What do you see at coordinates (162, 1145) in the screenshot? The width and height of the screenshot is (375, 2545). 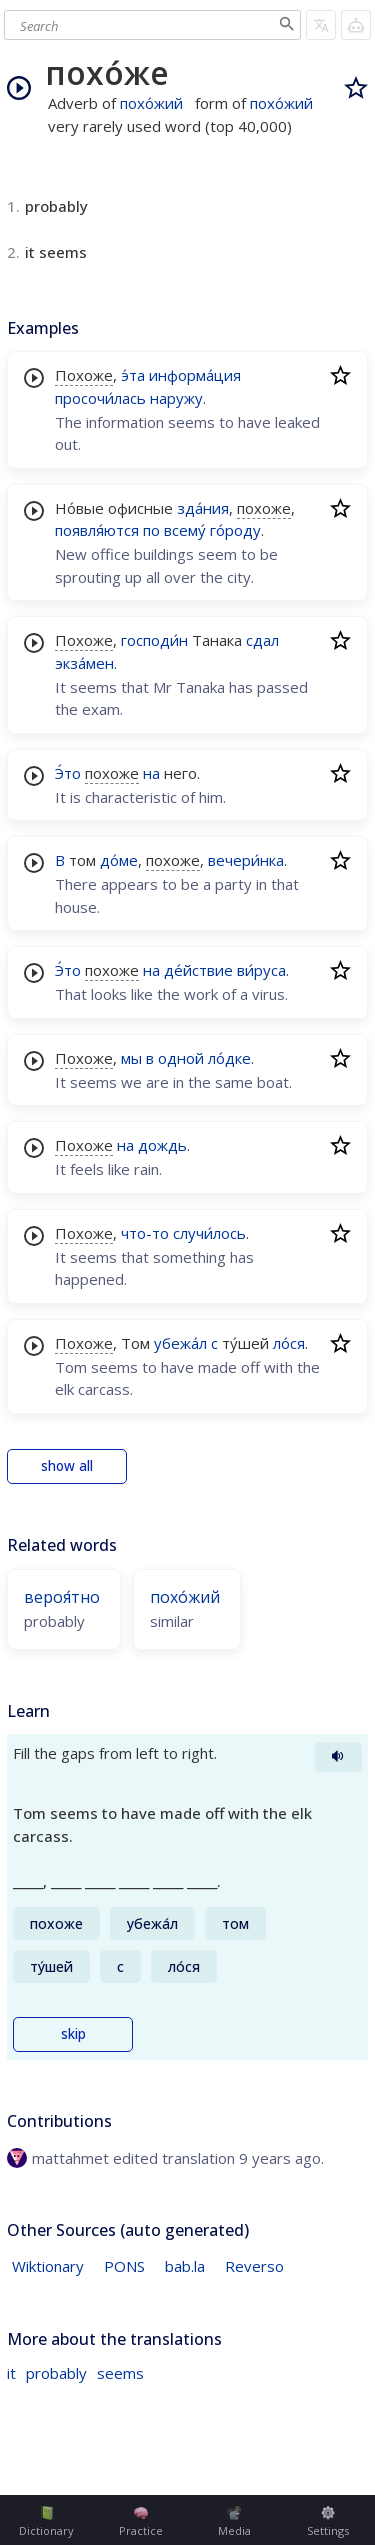 I see `дождь` at bounding box center [162, 1145].